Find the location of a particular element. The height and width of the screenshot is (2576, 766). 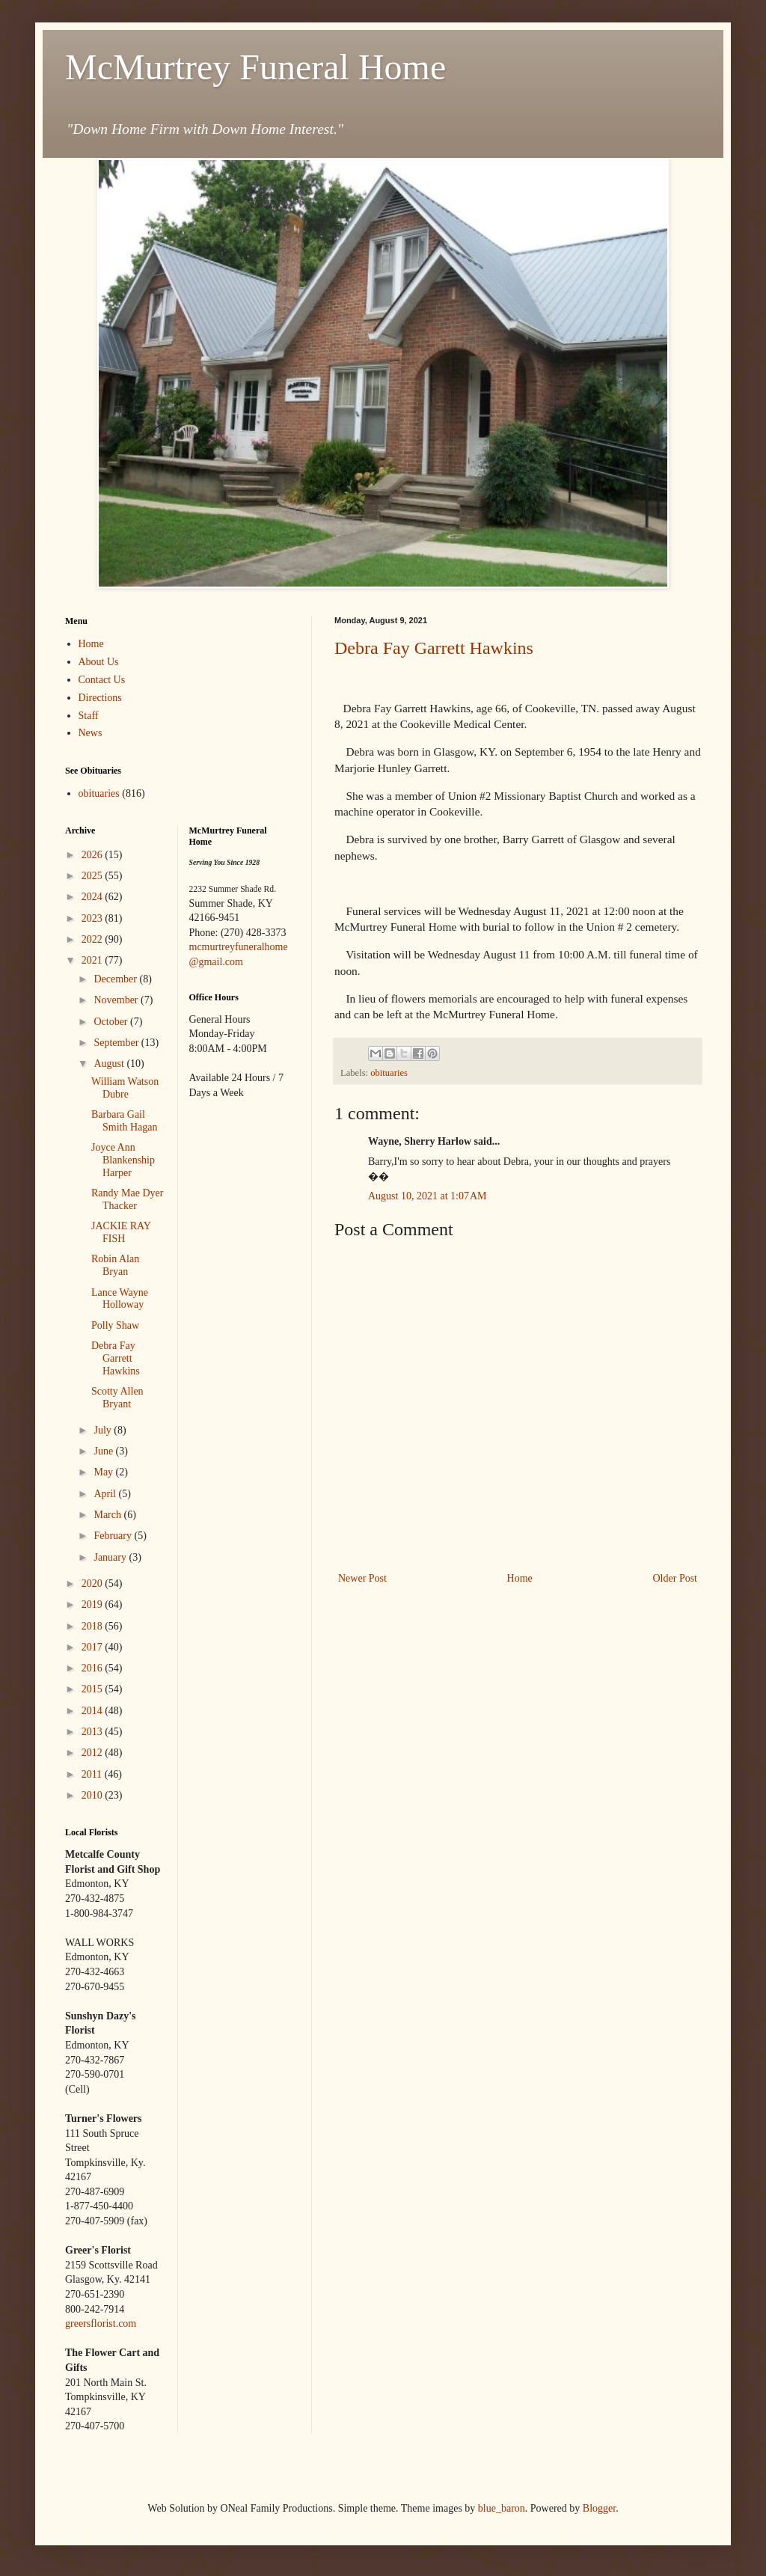

William Watson Dubre is located at coordinates (125, 1088).